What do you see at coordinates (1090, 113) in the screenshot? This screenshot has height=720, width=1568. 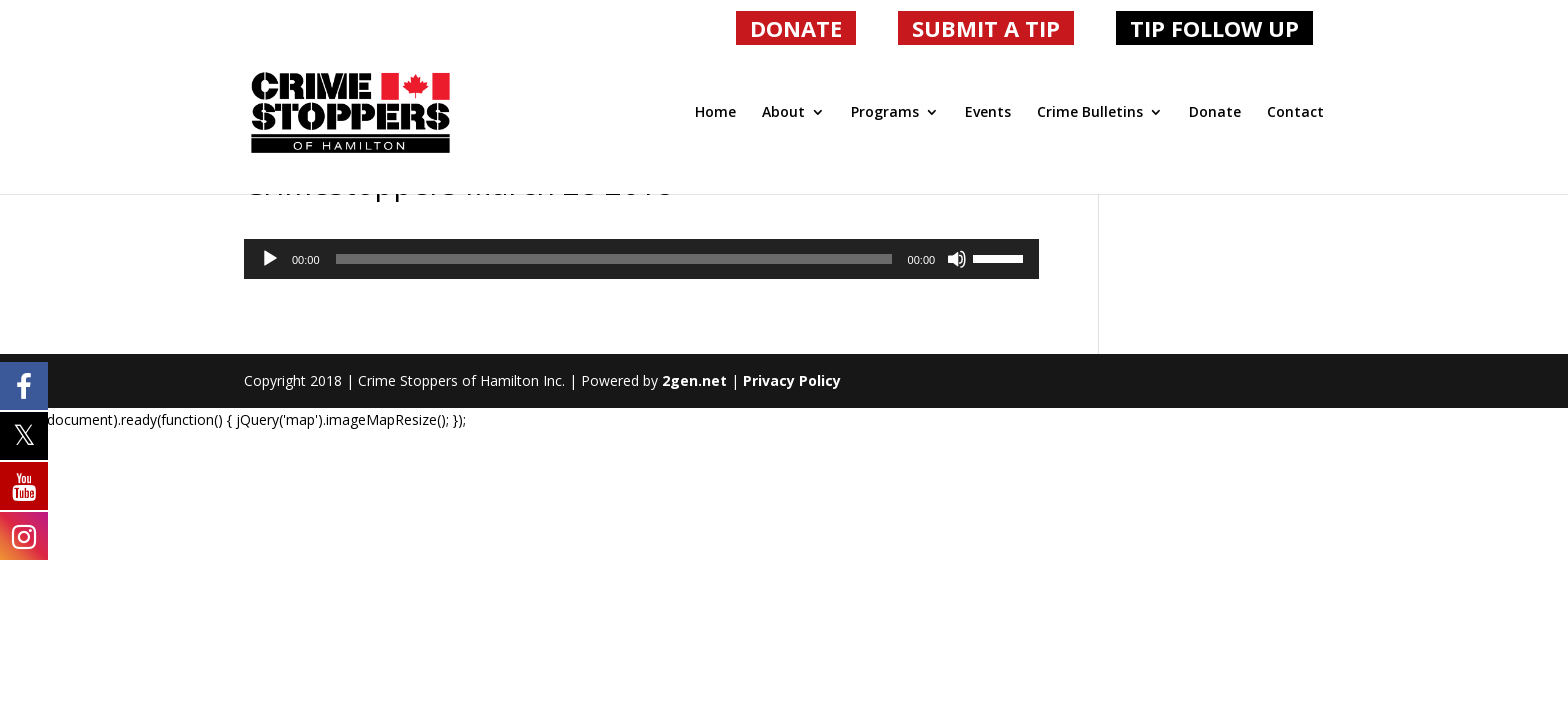 I see `Crime Bulletins` at bounding box center [1090, 113].